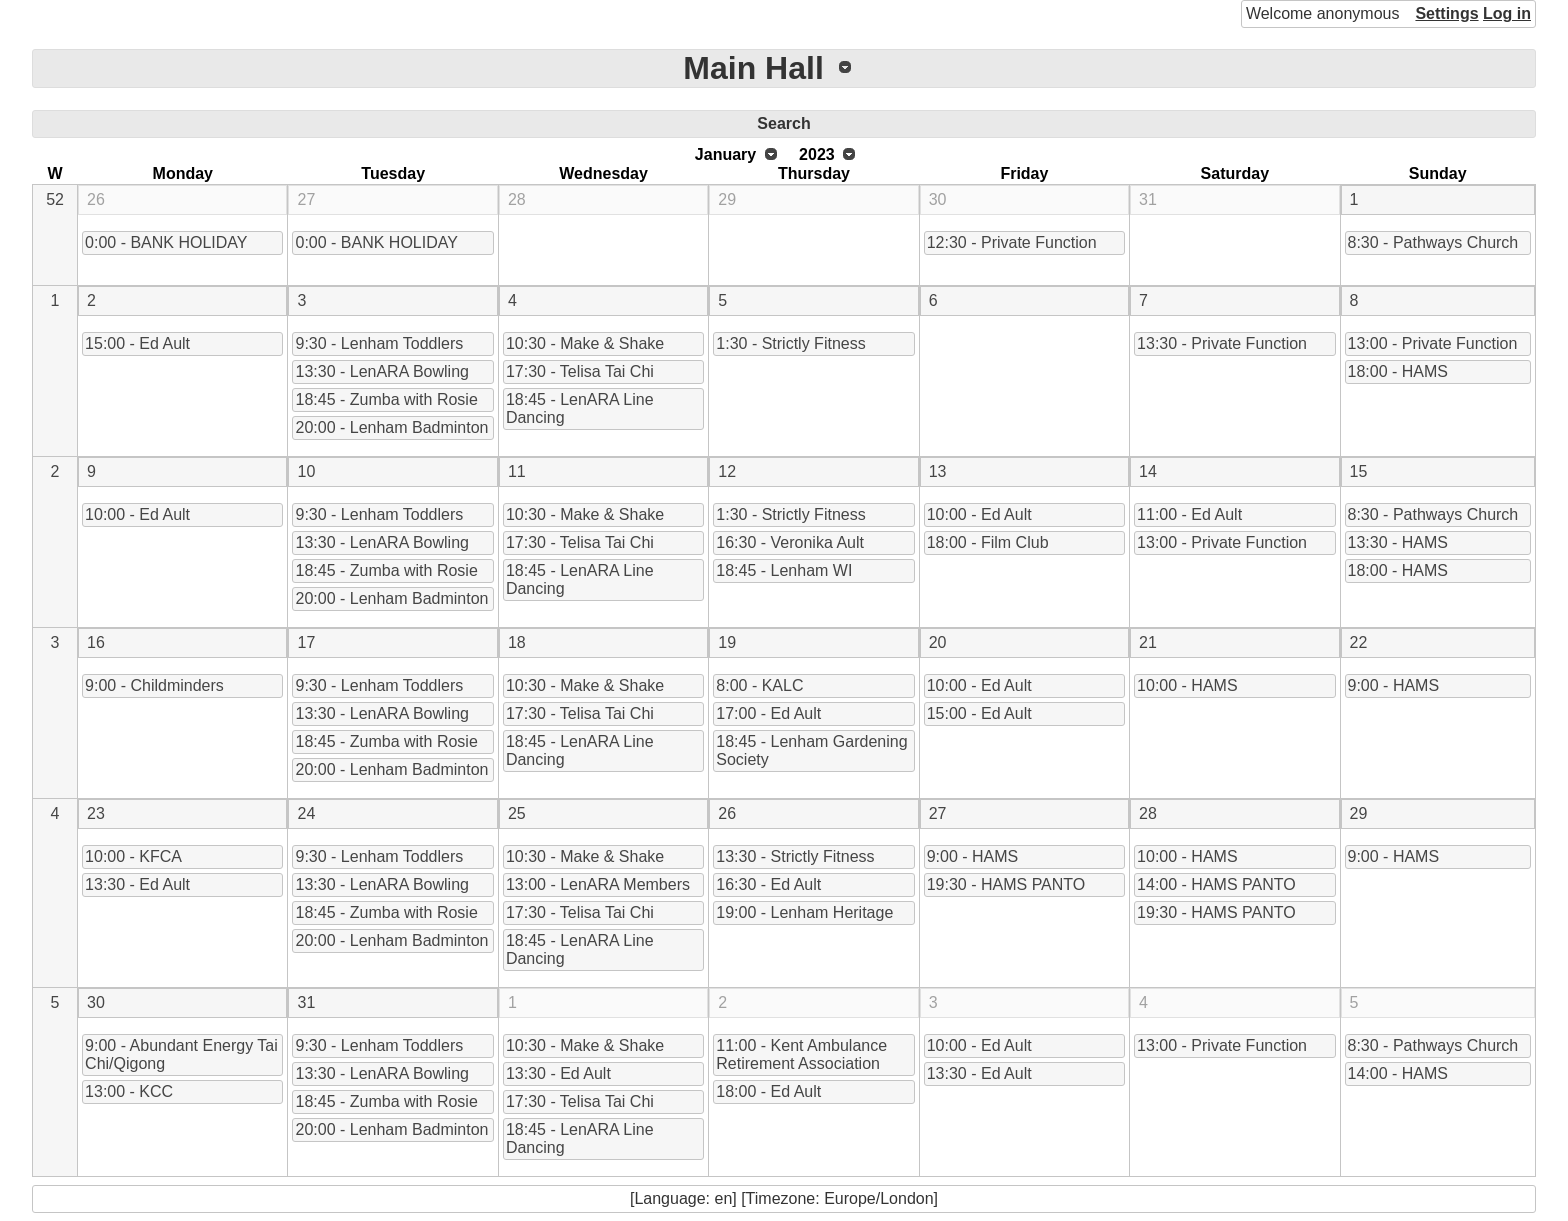 The height and width of the screenshot is (1221, 1568). What do you see at coordinates (795, 856) in the screenshot?
I see `13:30 - Strictly Fitness` at bounding box center [795, 856].